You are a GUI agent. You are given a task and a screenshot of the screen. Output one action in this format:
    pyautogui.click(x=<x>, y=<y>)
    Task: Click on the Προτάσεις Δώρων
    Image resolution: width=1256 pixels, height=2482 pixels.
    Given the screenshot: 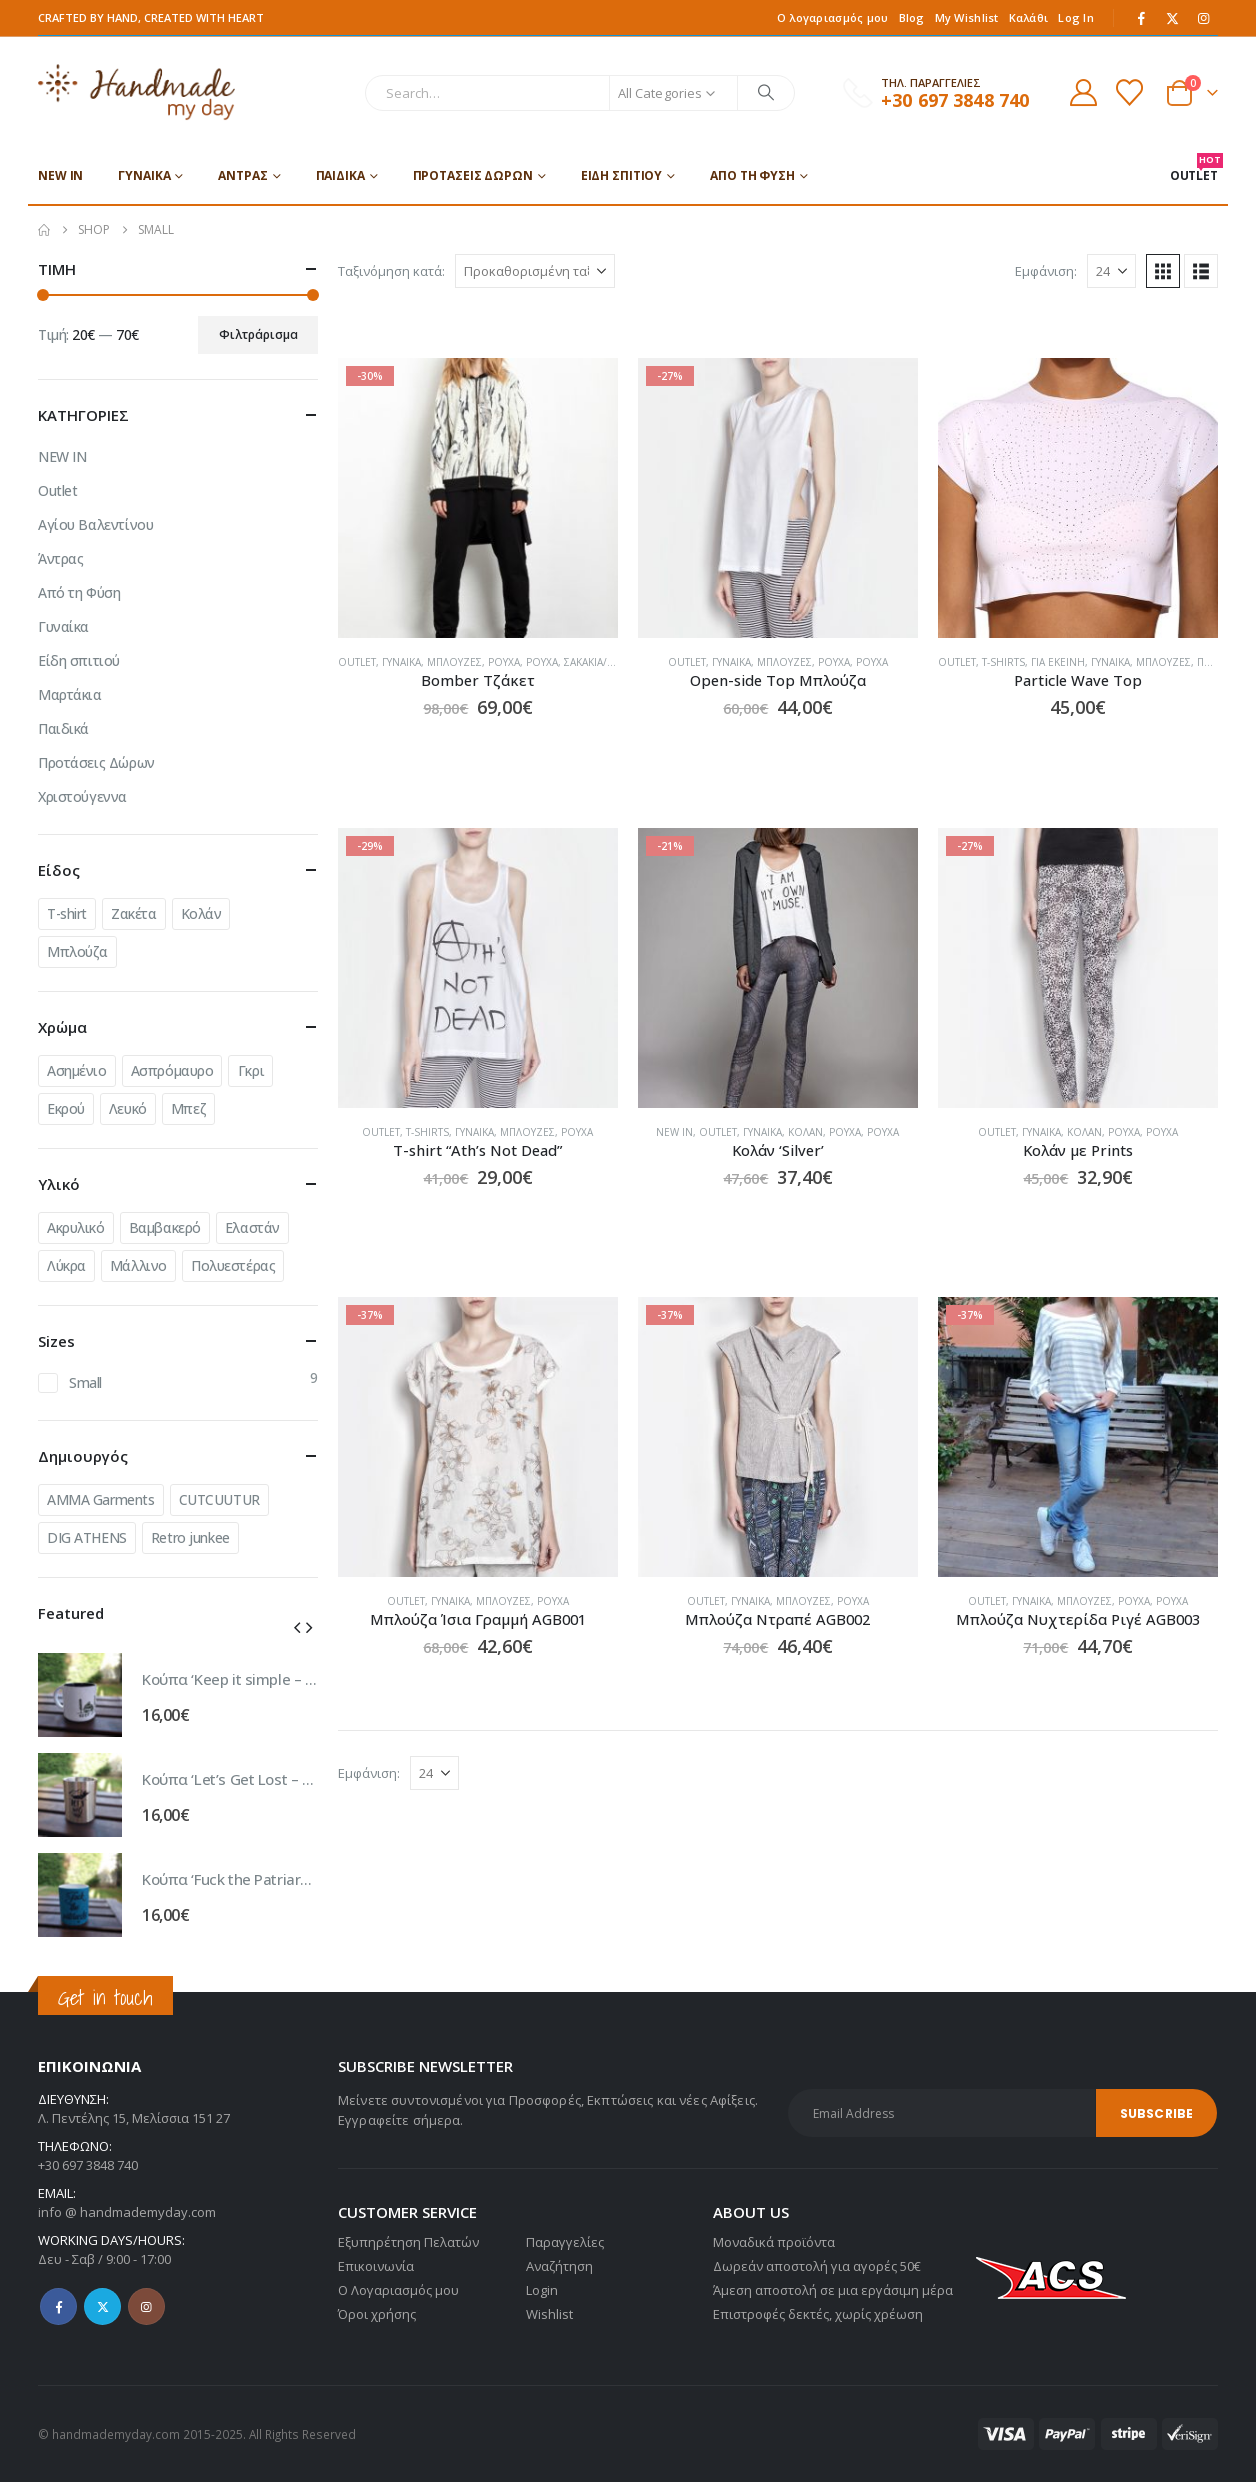 What is the action you would take?
    pyautogui.click(x=473, y=175)
    